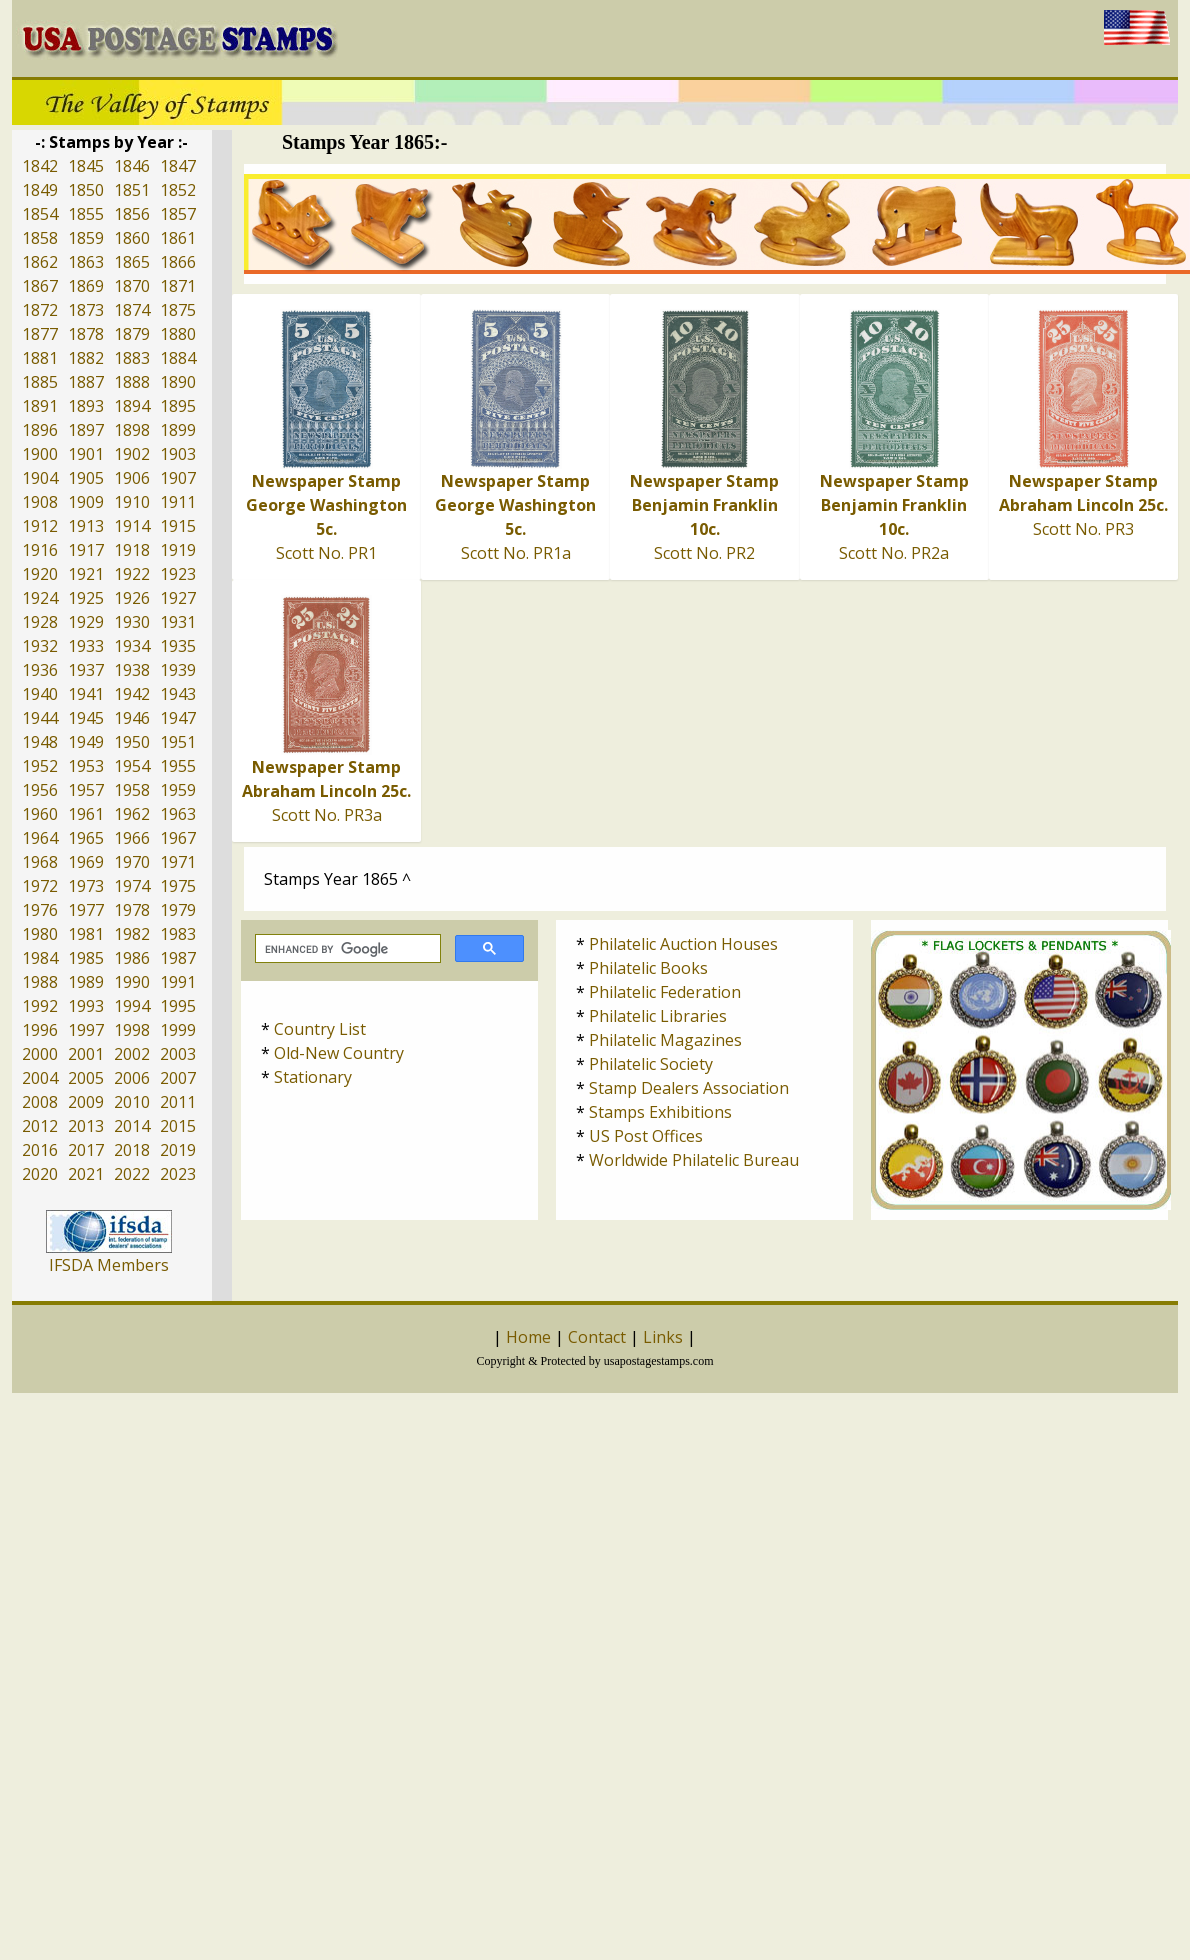  I want to click on 2007, so click(178, 1078).